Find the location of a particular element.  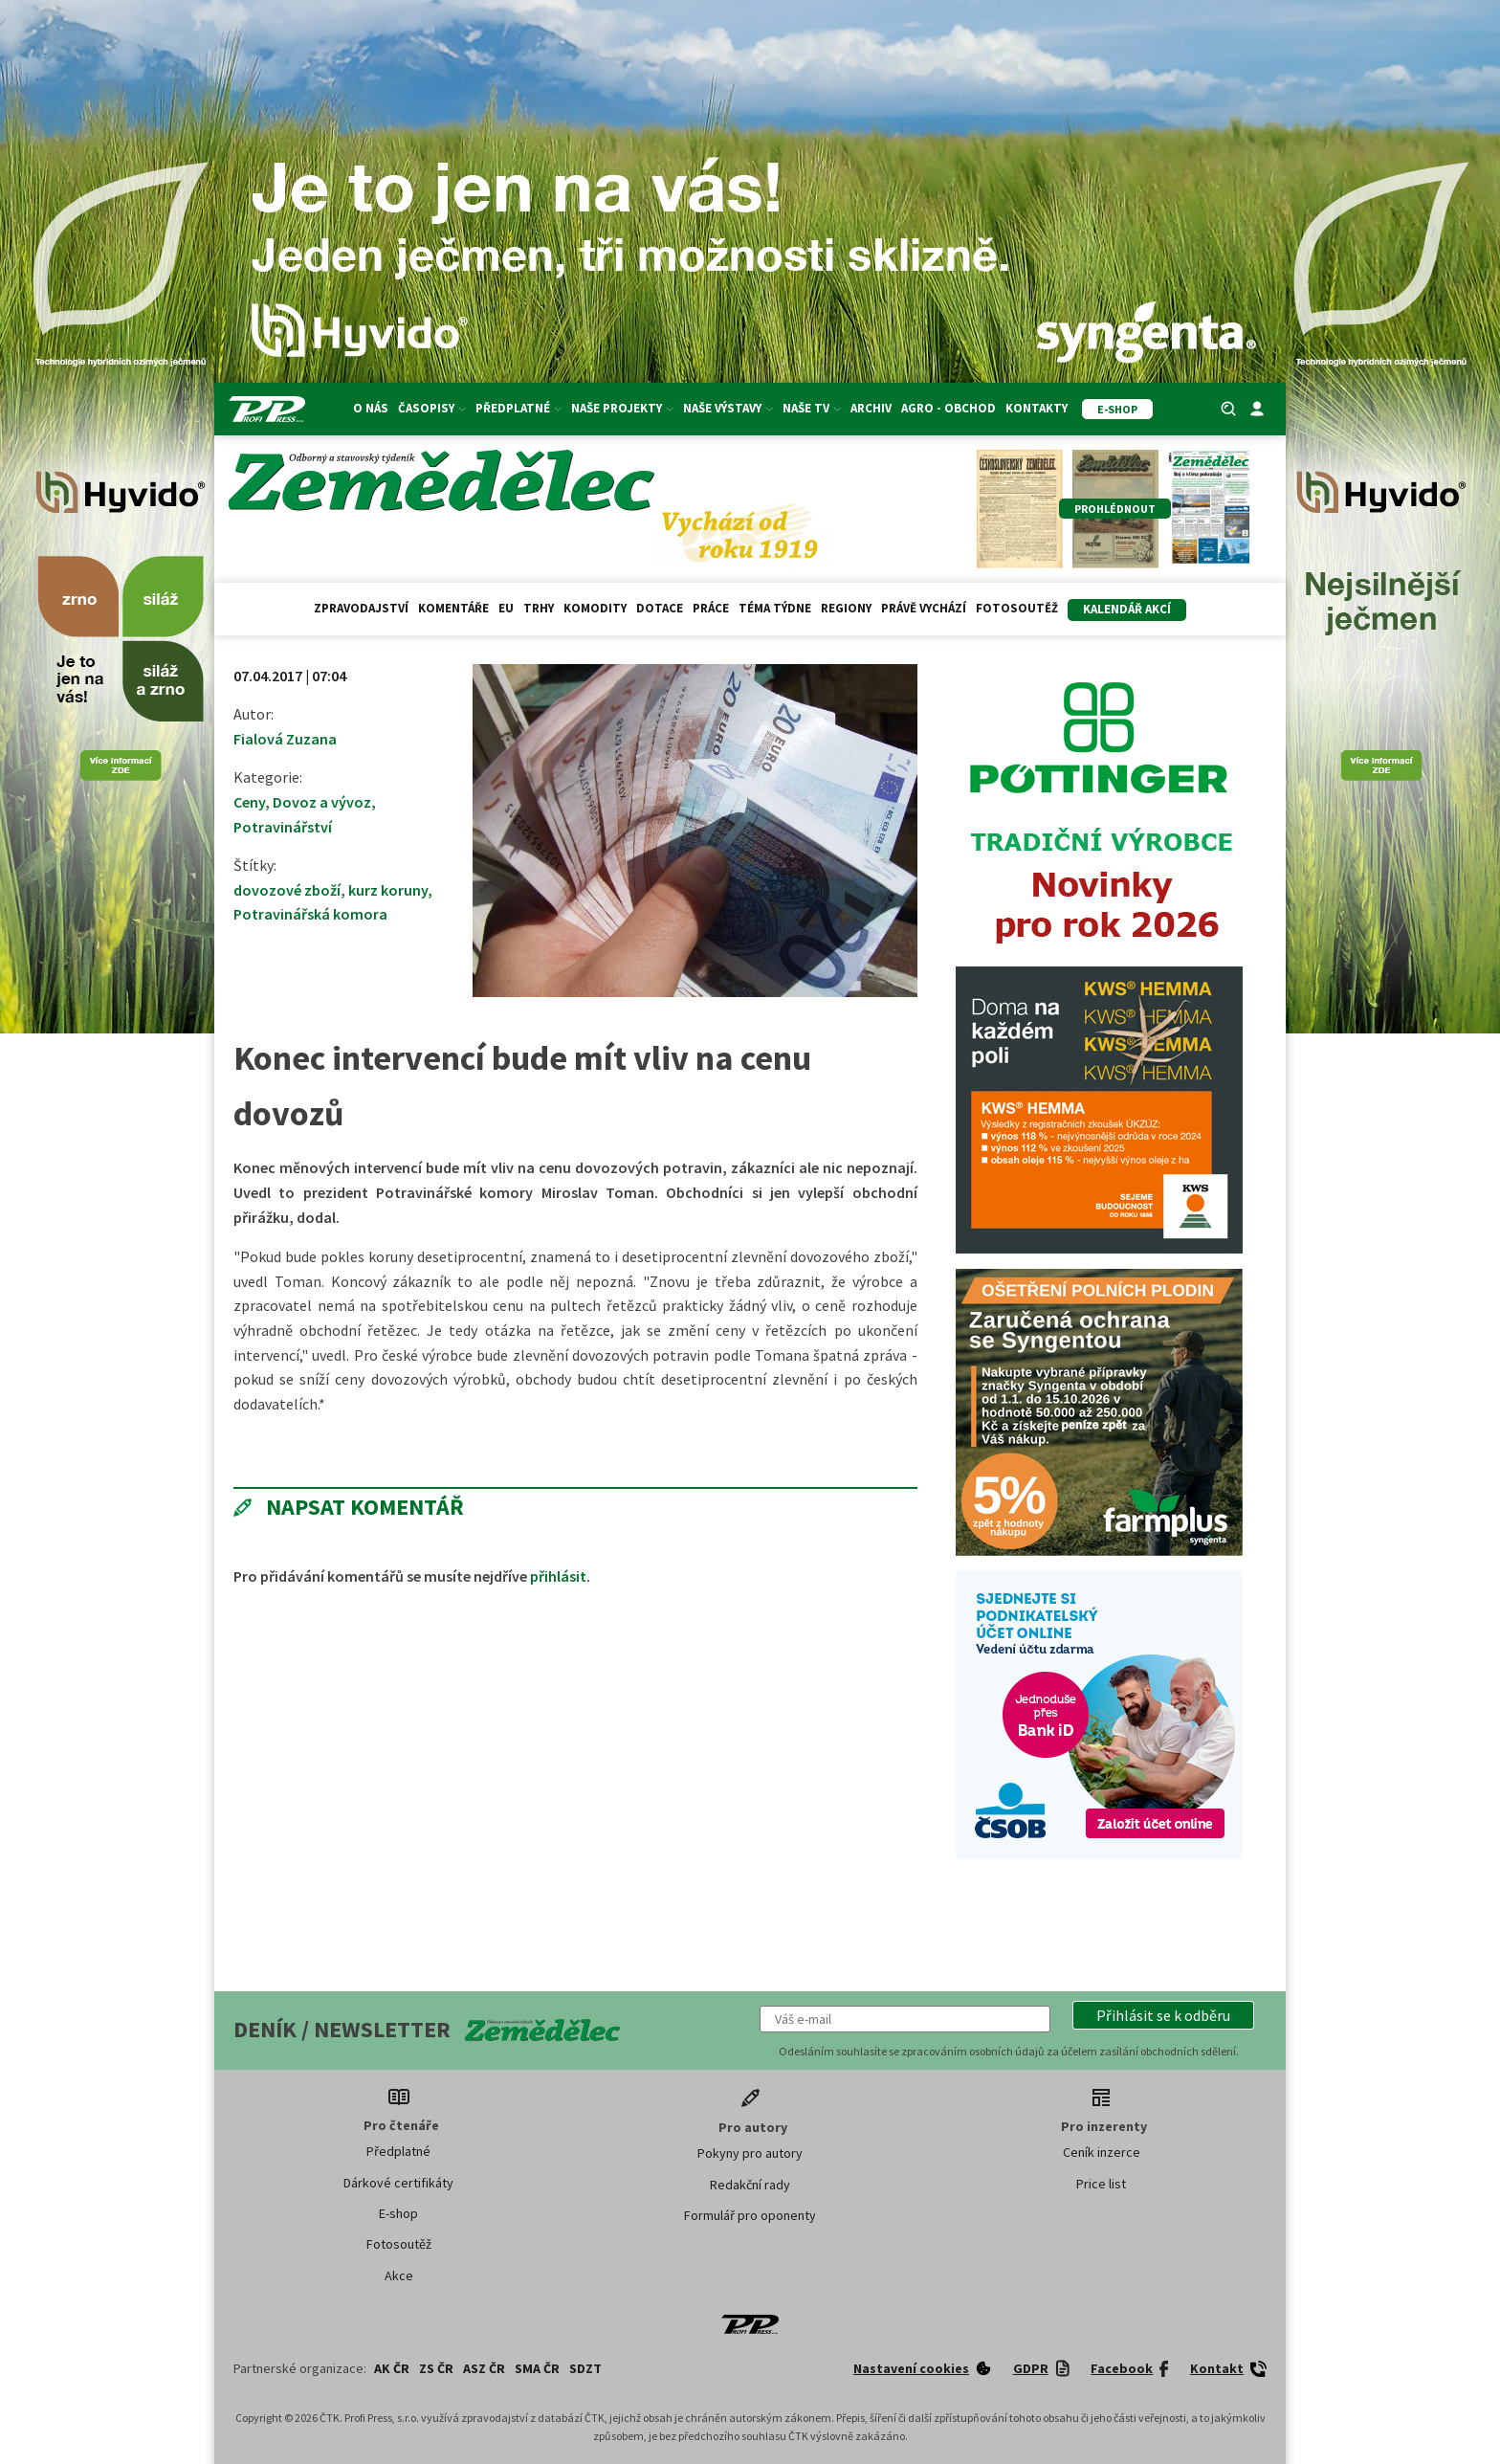

Fotosoutěž is located at coordinates (1017, 608).